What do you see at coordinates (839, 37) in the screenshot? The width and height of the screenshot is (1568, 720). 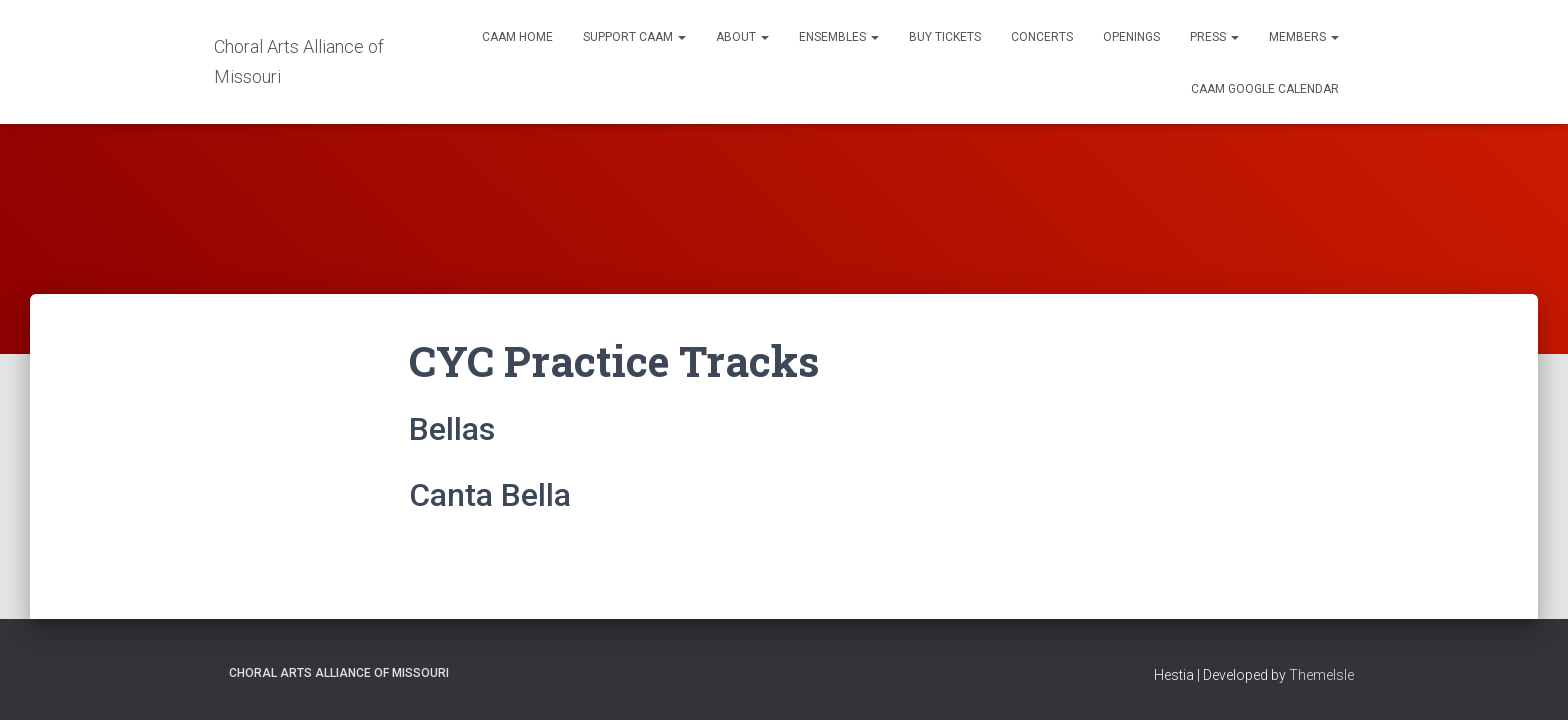 I see `Ensembles` at bounding box center [839, 37].